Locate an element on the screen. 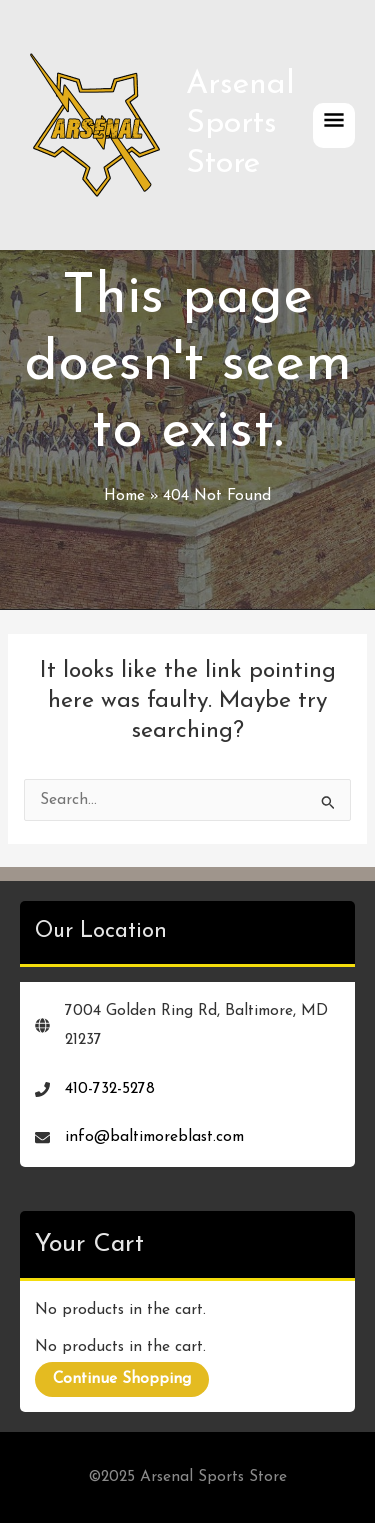  Continue Shopping is located at coordinates (122, 1379).